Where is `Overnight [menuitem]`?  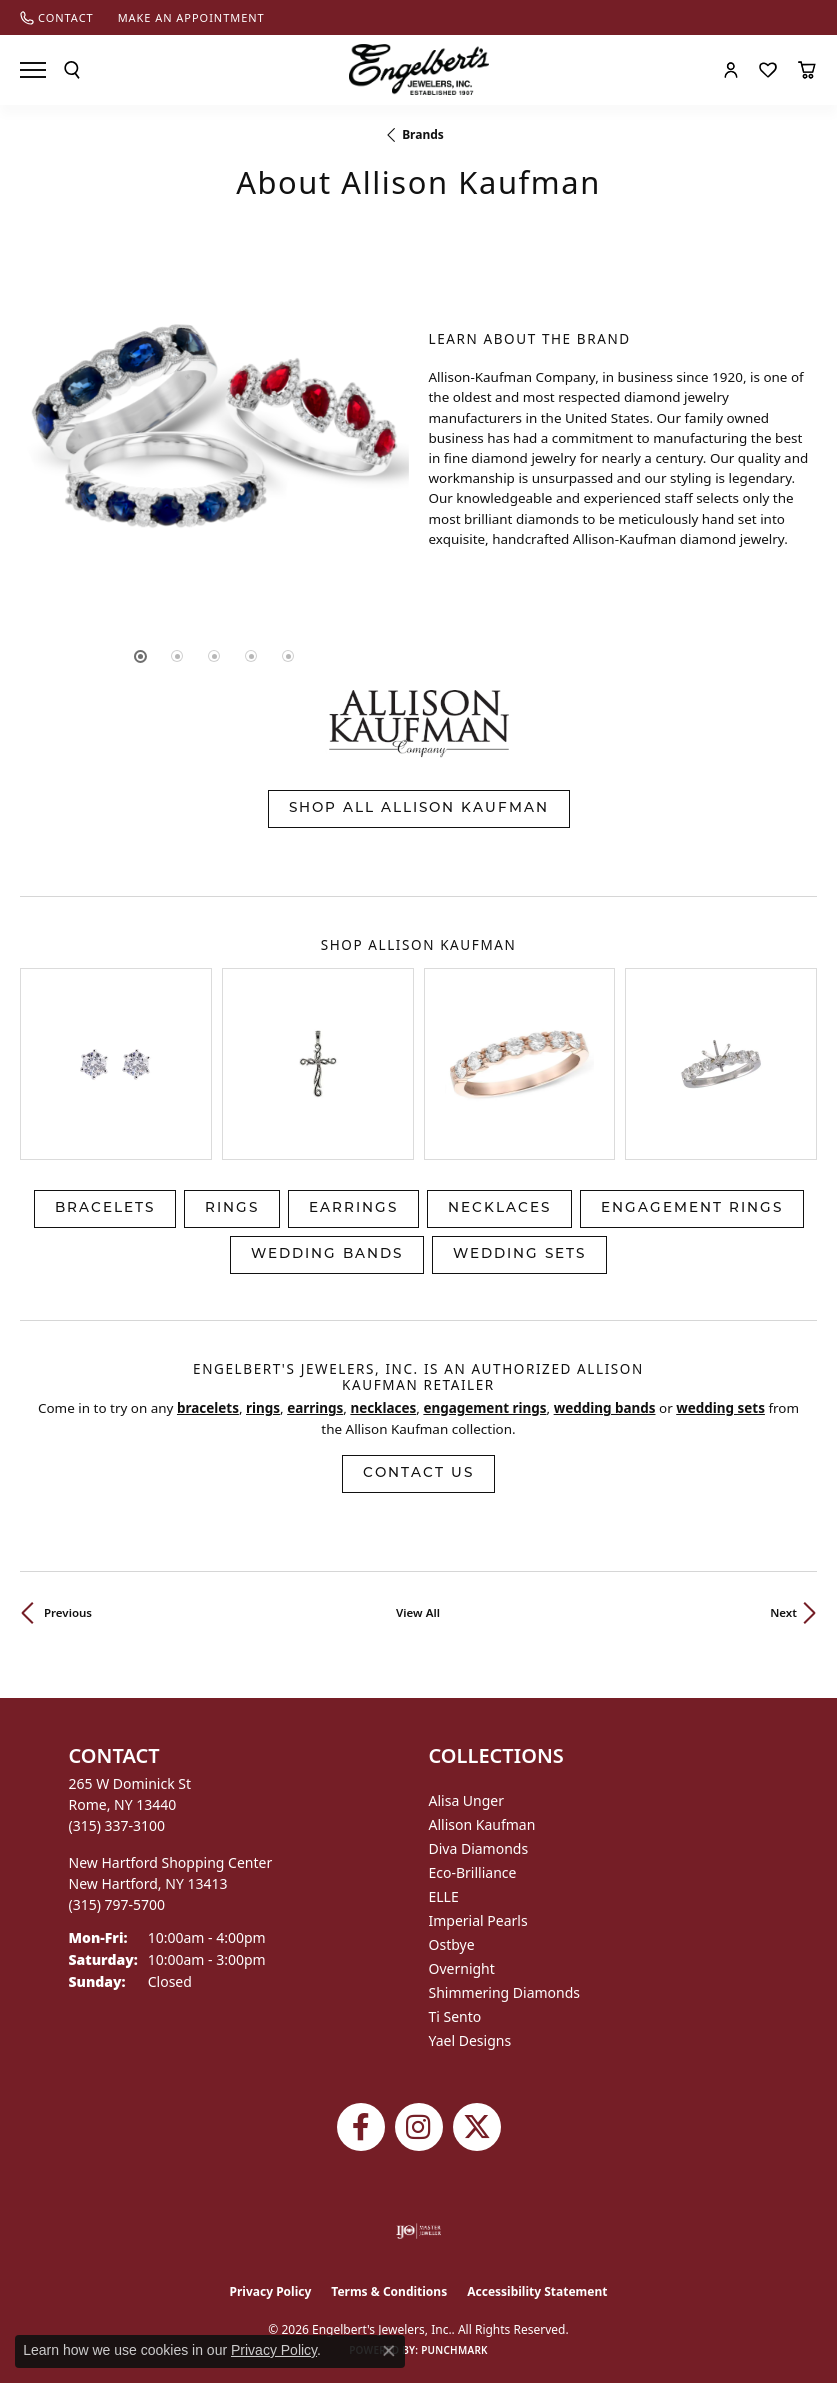 Overnight [menuitem] is located at coordinates (462, 1968).